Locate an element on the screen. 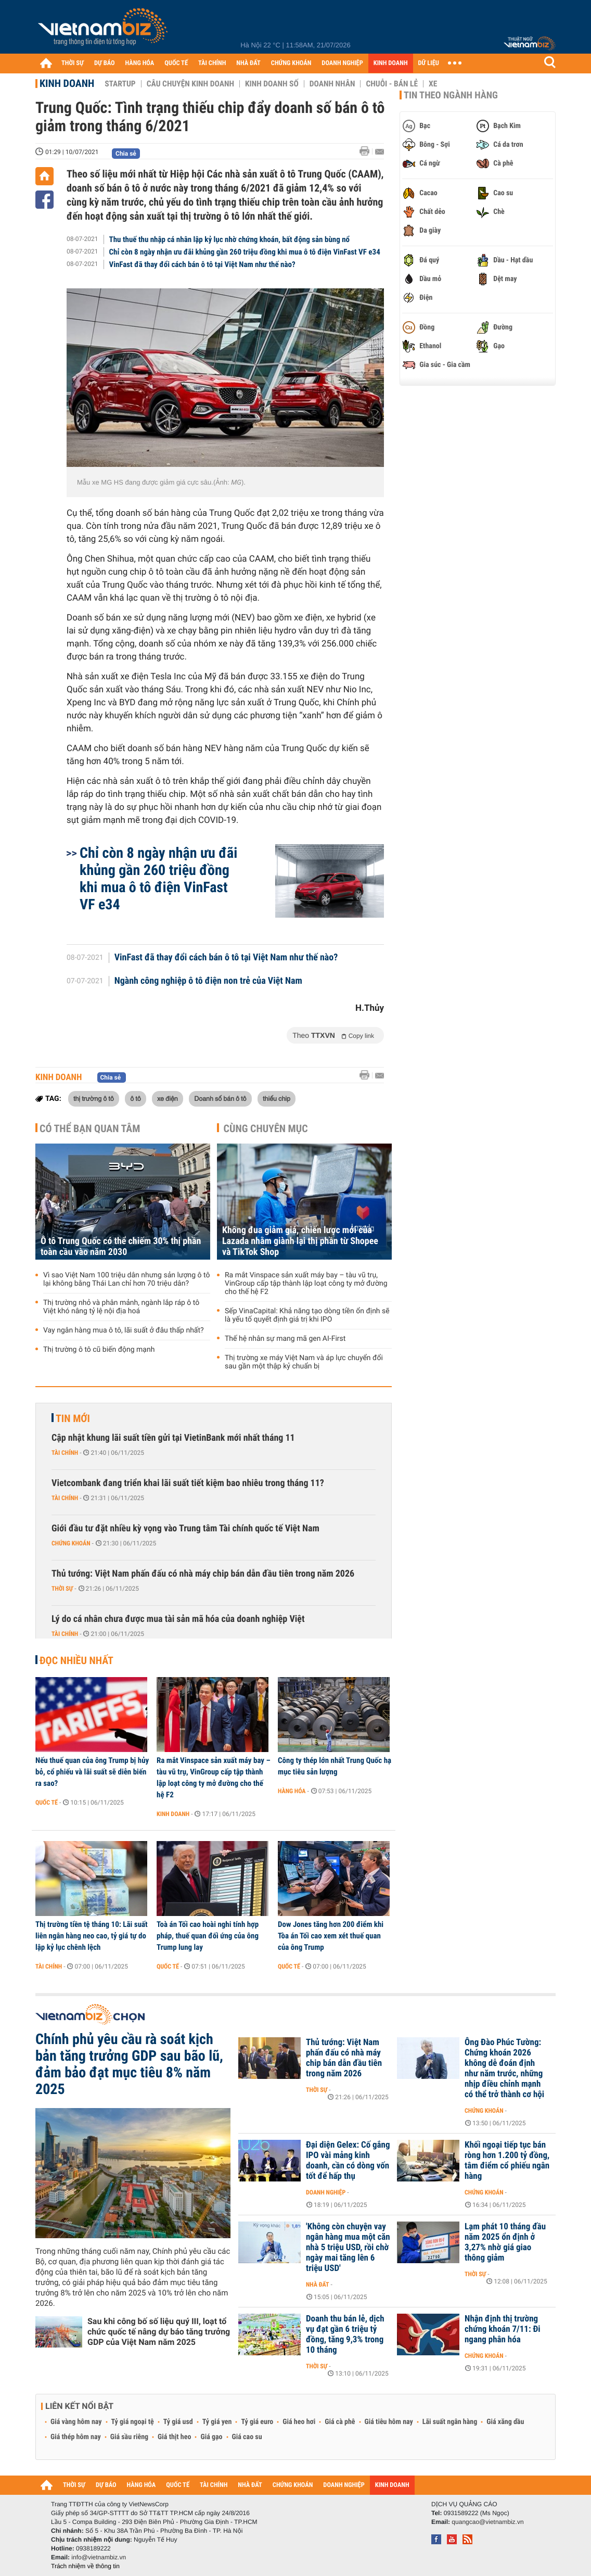  TÀI CHÍNH is located at coordinates (212, 63).